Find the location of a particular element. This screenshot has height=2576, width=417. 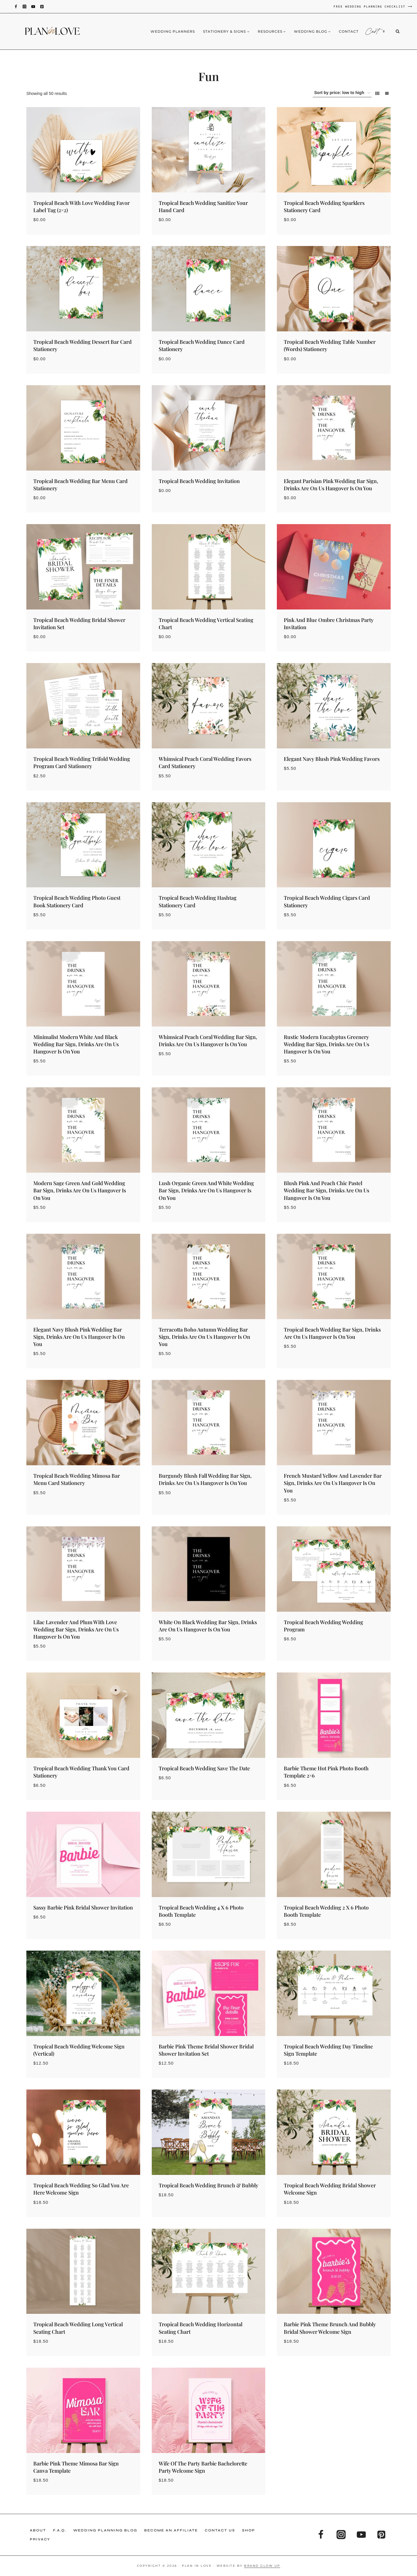

[Instagram] is located at coordinates (24, 6).